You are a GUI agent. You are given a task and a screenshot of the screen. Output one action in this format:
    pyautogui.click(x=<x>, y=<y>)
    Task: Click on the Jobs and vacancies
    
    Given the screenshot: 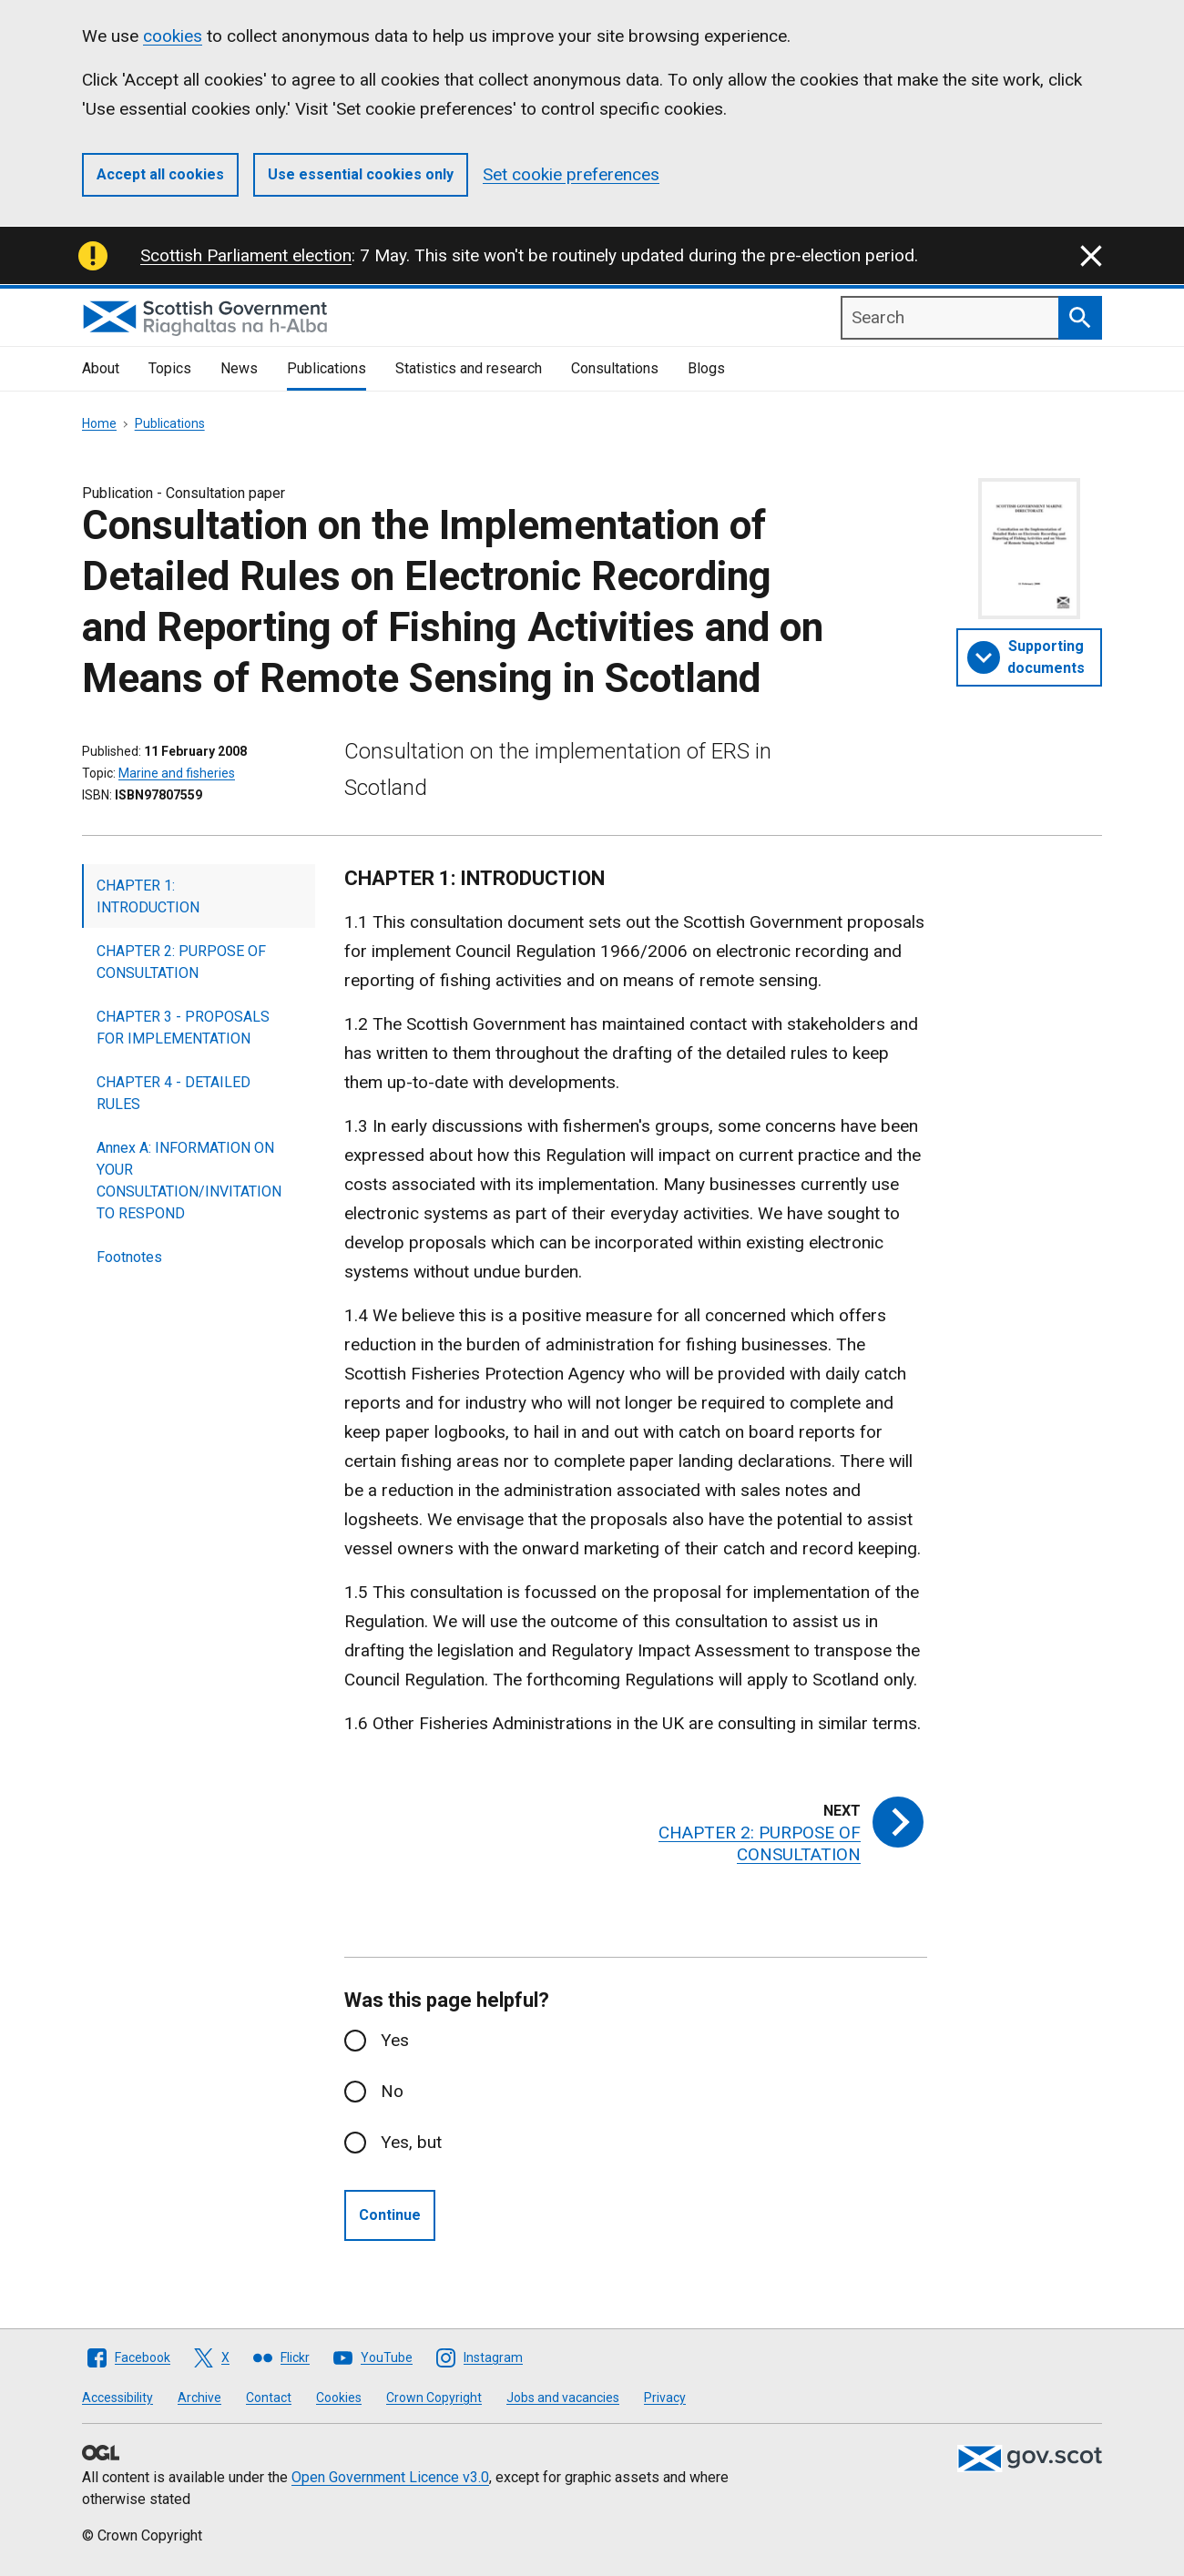 What is the action you would take?
    pyautogui.click(x=562, y=2397)
    